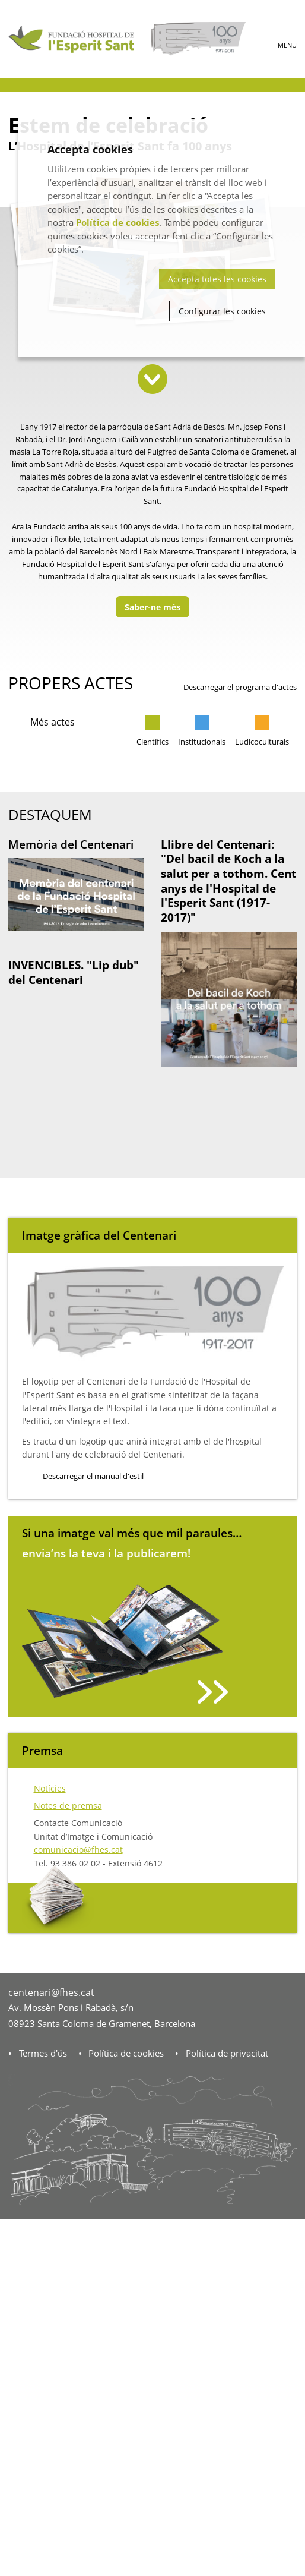 The height and width of the screenshot is (2576, 305). What do you see at coordinates (71, 844) in the screenshot?
I see `Memòria del Centenari` at bounding box center [71, 844].